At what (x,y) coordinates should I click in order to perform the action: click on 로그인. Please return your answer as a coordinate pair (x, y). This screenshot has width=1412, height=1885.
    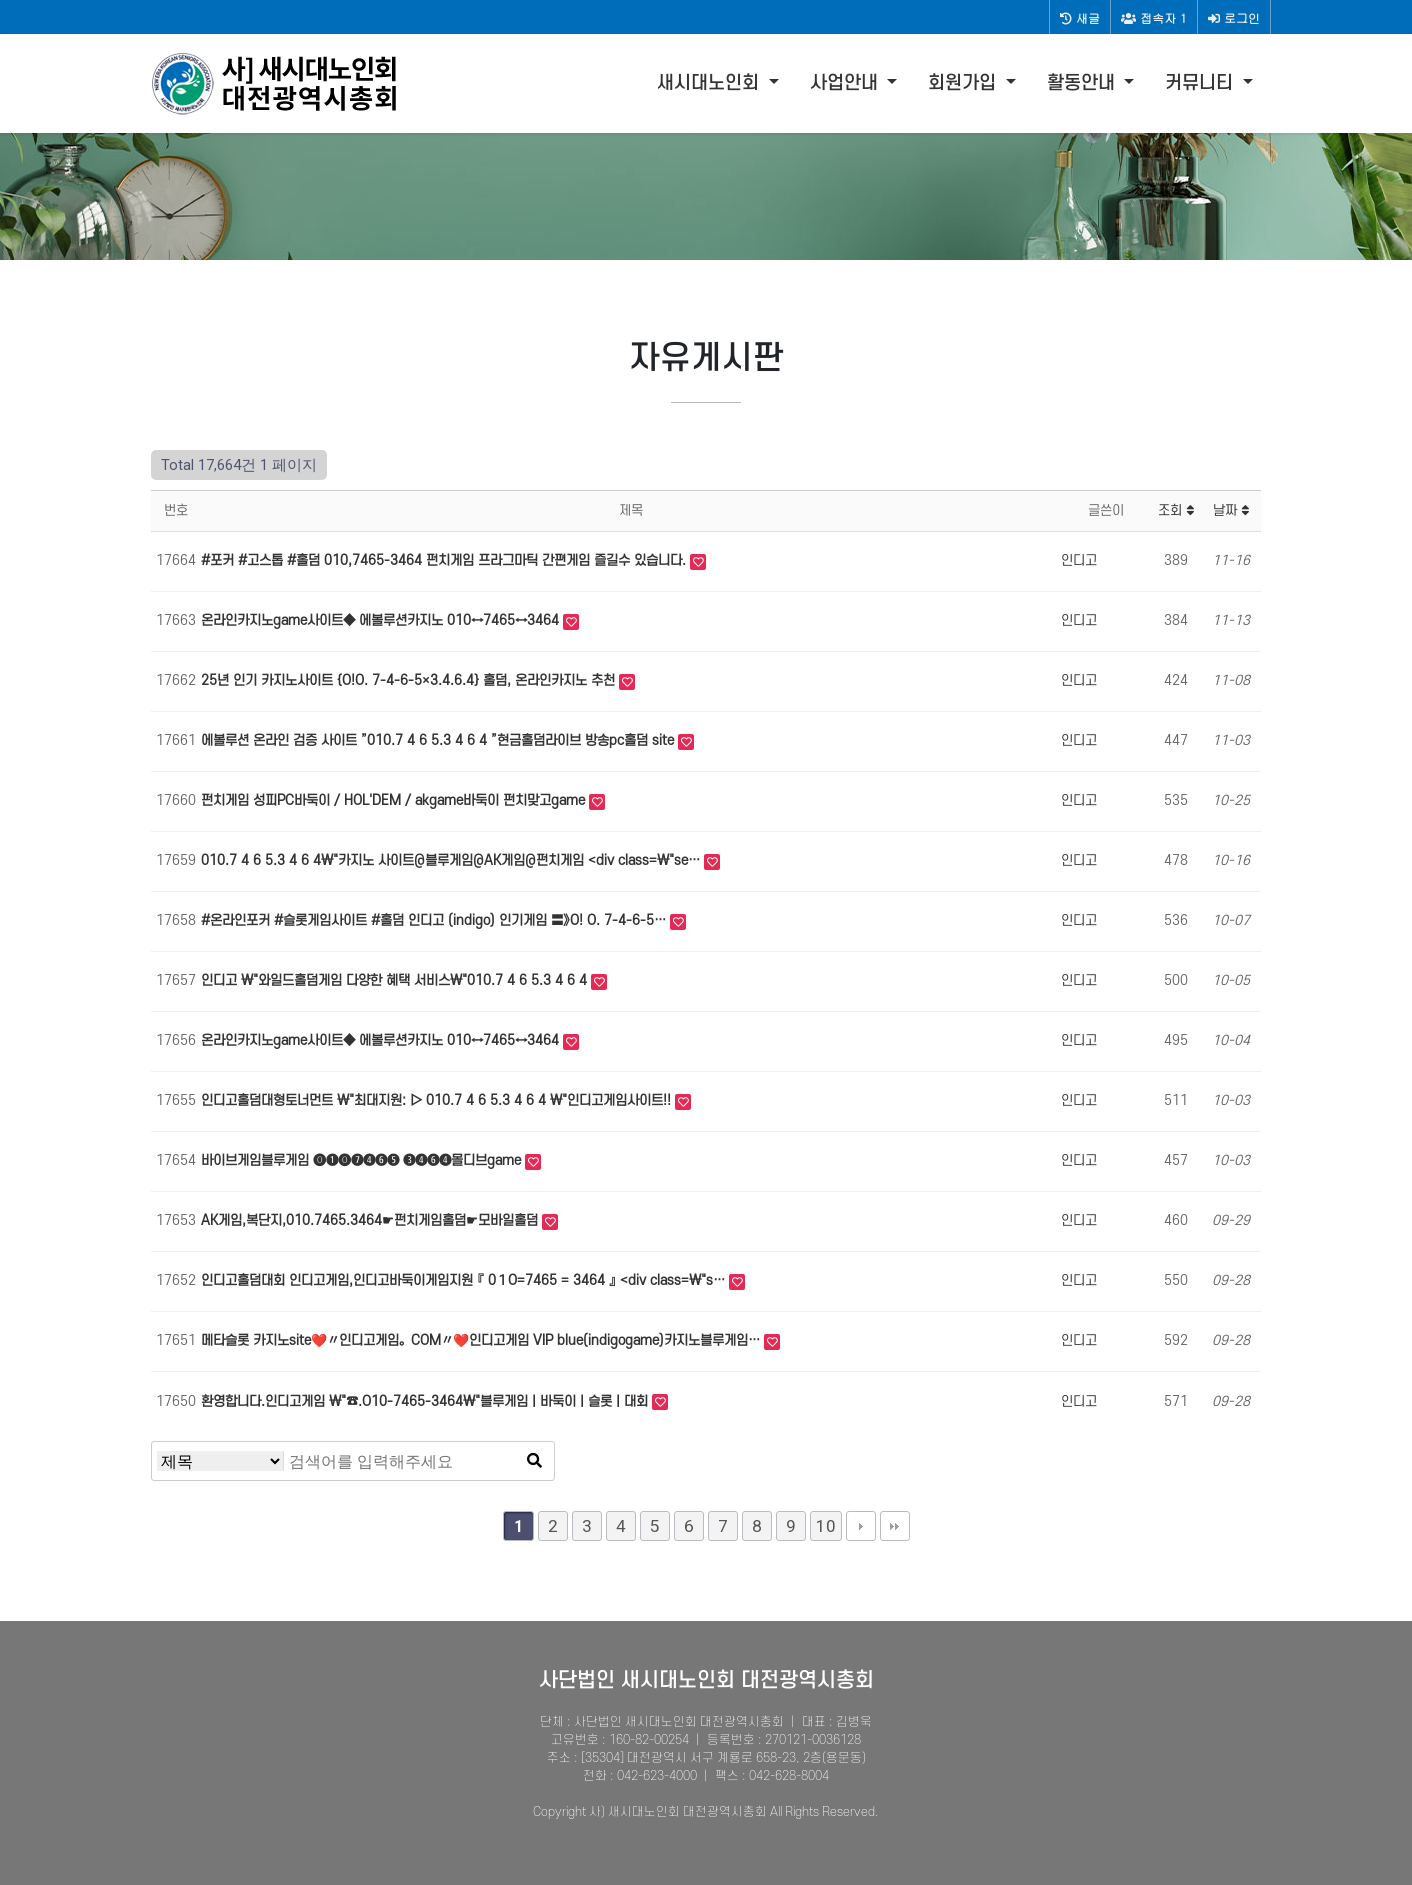
    Looking at the image, I should click on (1234, 17).